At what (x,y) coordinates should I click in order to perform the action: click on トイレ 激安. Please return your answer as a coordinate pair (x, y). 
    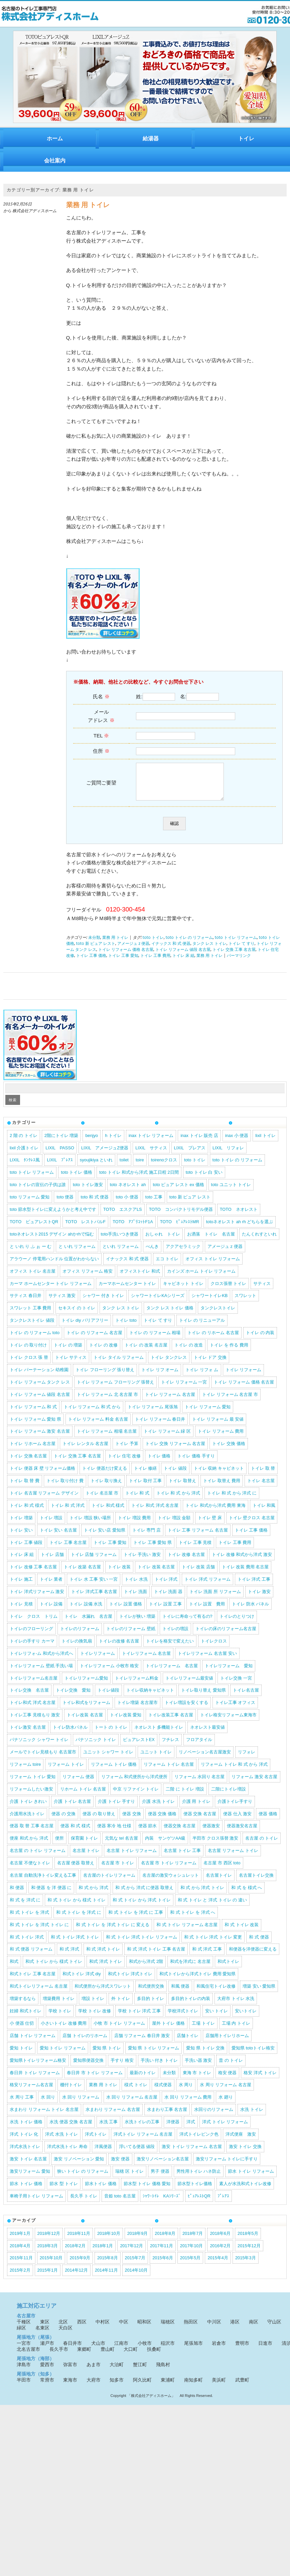
    Looking at the image, I should click on (259, 1598).